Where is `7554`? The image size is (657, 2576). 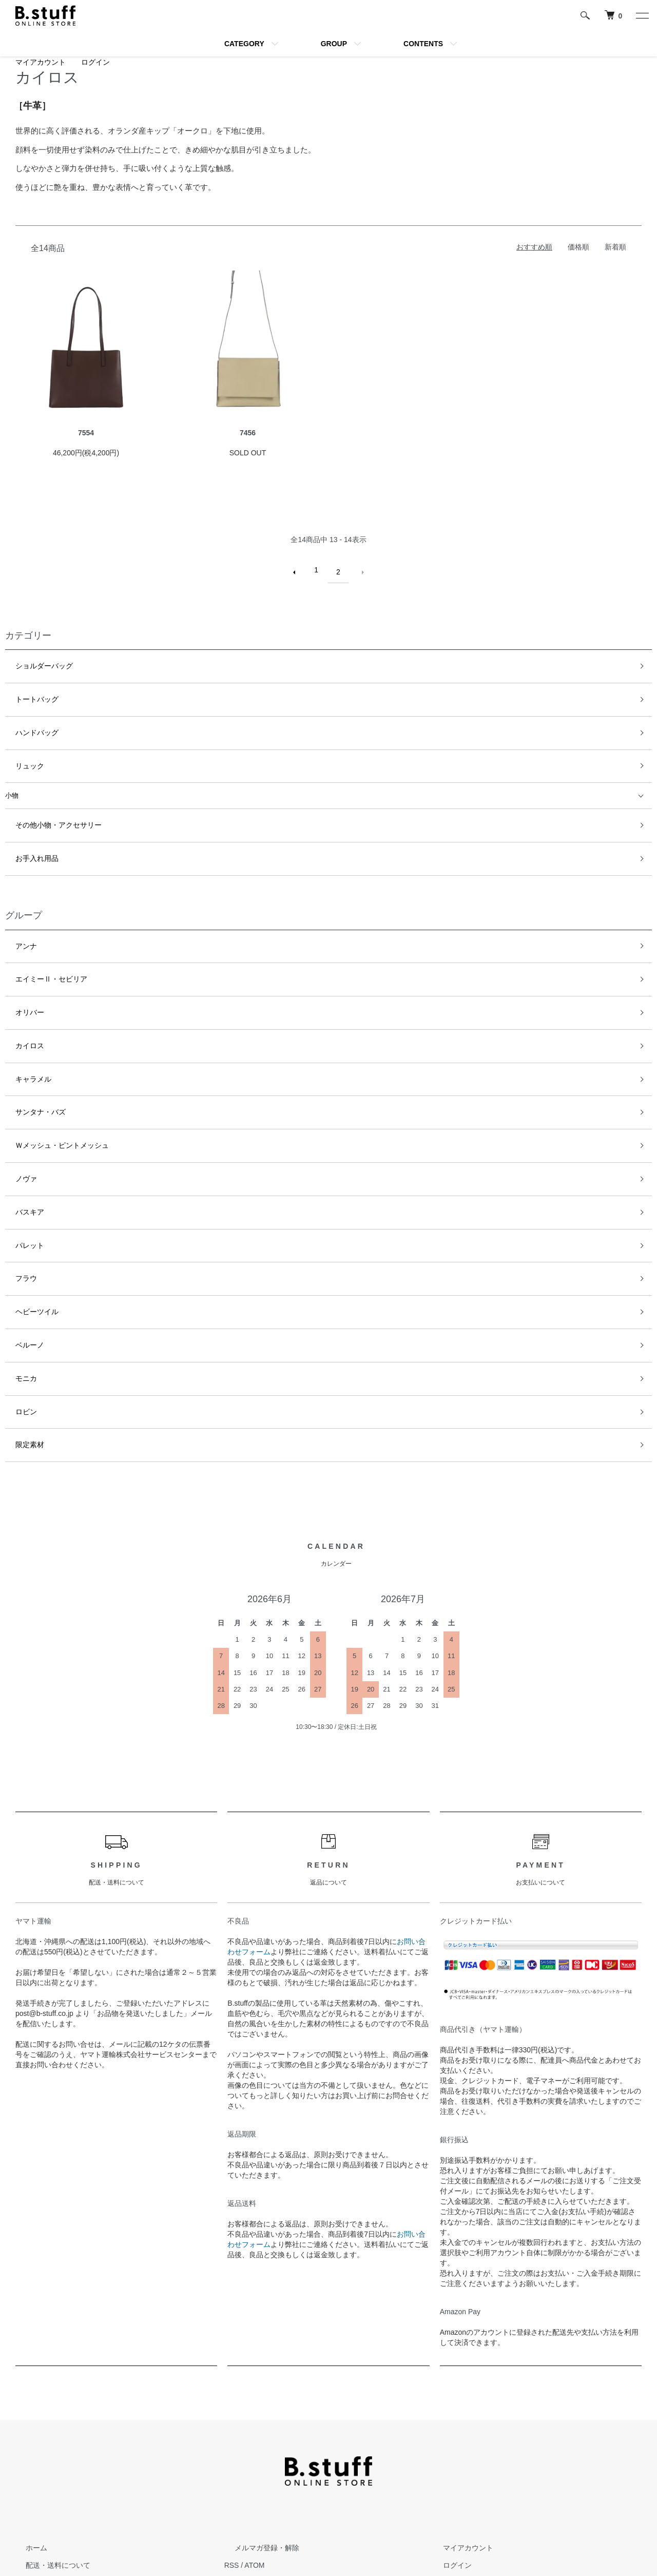
7554 is located at coordinates (86, 433).